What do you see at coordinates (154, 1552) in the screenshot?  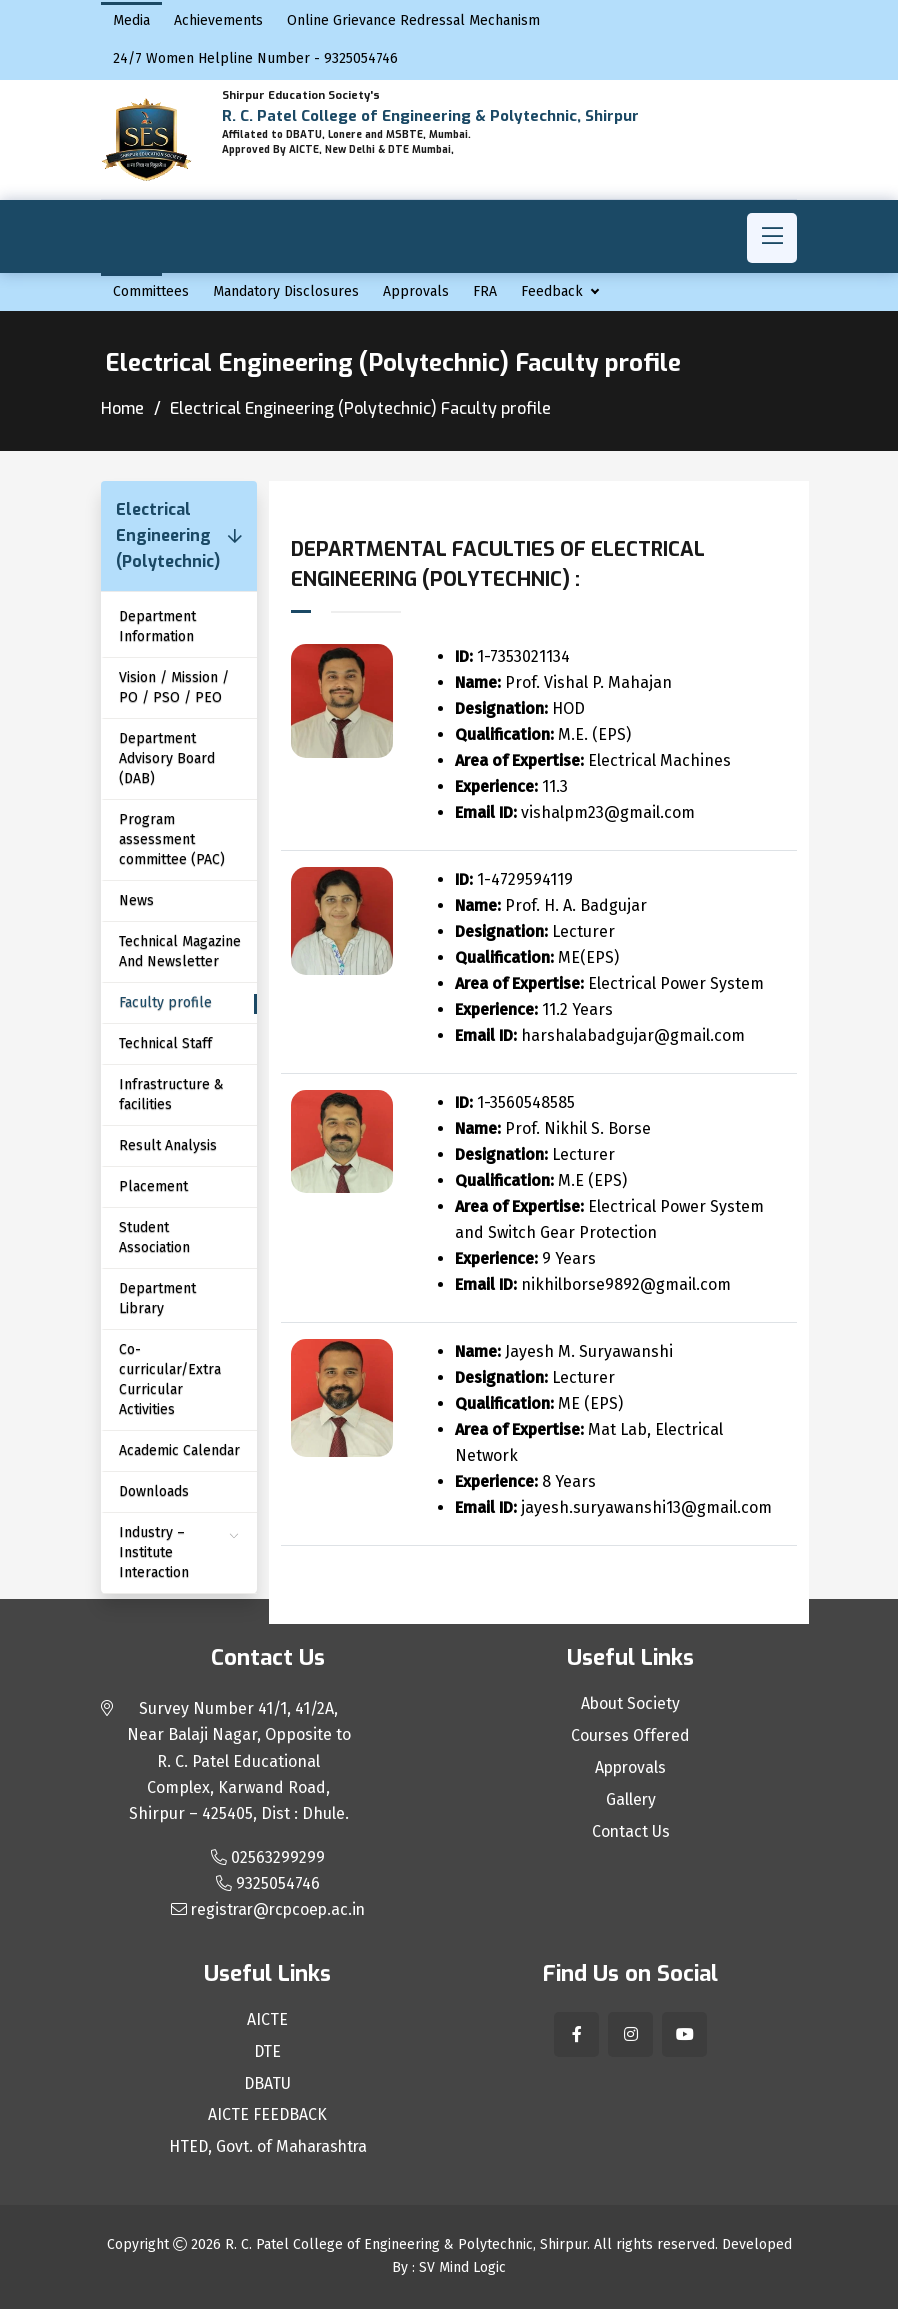 I see `Industry – Institute Interaction` at bounding box center [154, 1552].